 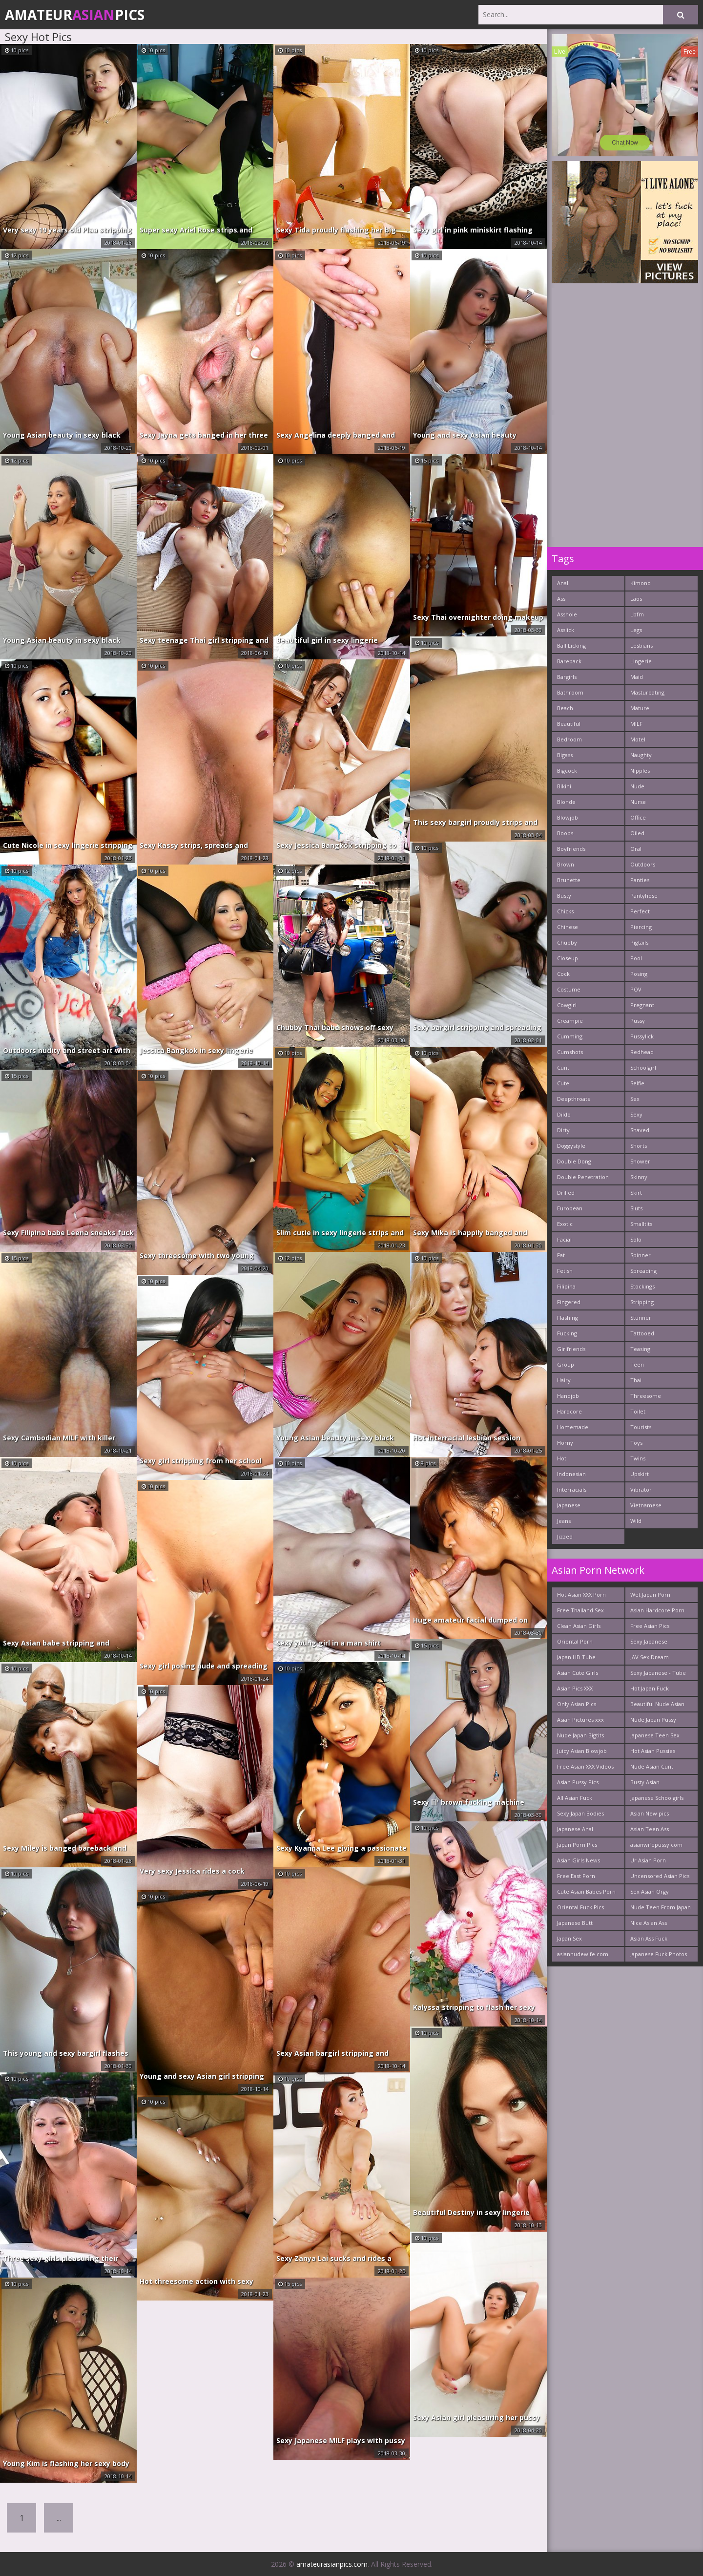 What do you see at coordinates (639, 1130) in the screenshot?
I see `Shaved` at bounding box center [639, 1130].